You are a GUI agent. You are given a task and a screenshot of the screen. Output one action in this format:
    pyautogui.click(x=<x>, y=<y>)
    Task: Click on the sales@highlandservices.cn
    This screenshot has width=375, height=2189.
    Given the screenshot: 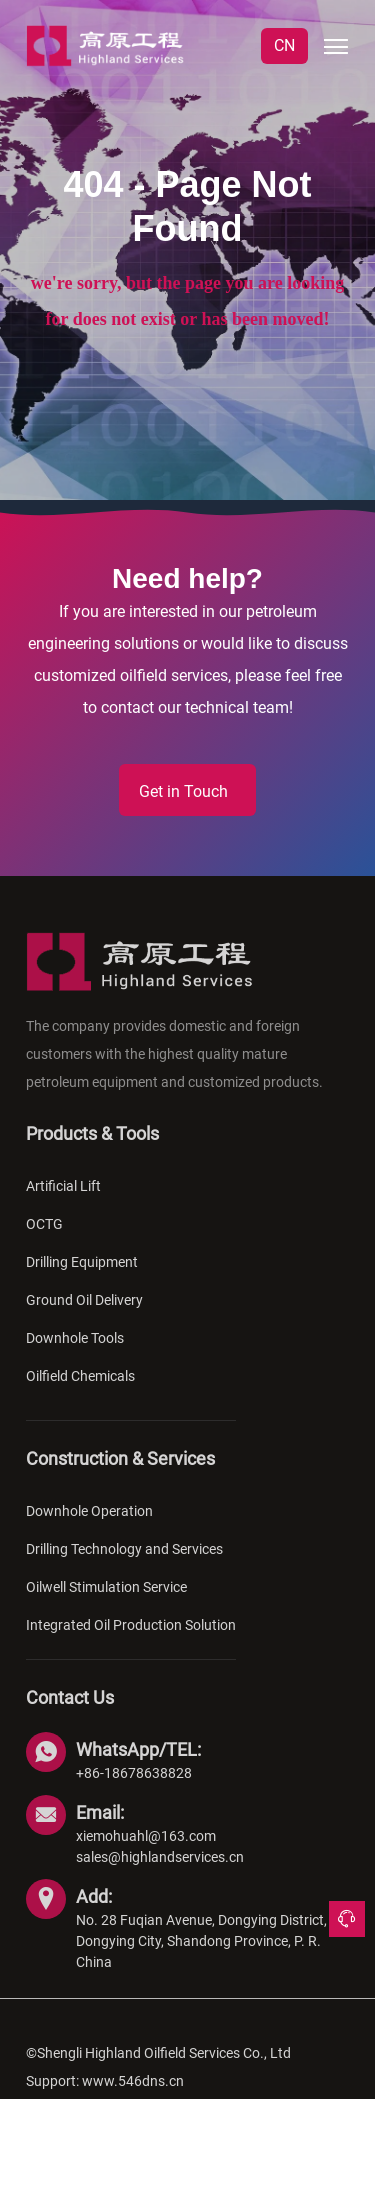 What is the action you would take?
    pyautogui.click(x=160, y=1873)
    